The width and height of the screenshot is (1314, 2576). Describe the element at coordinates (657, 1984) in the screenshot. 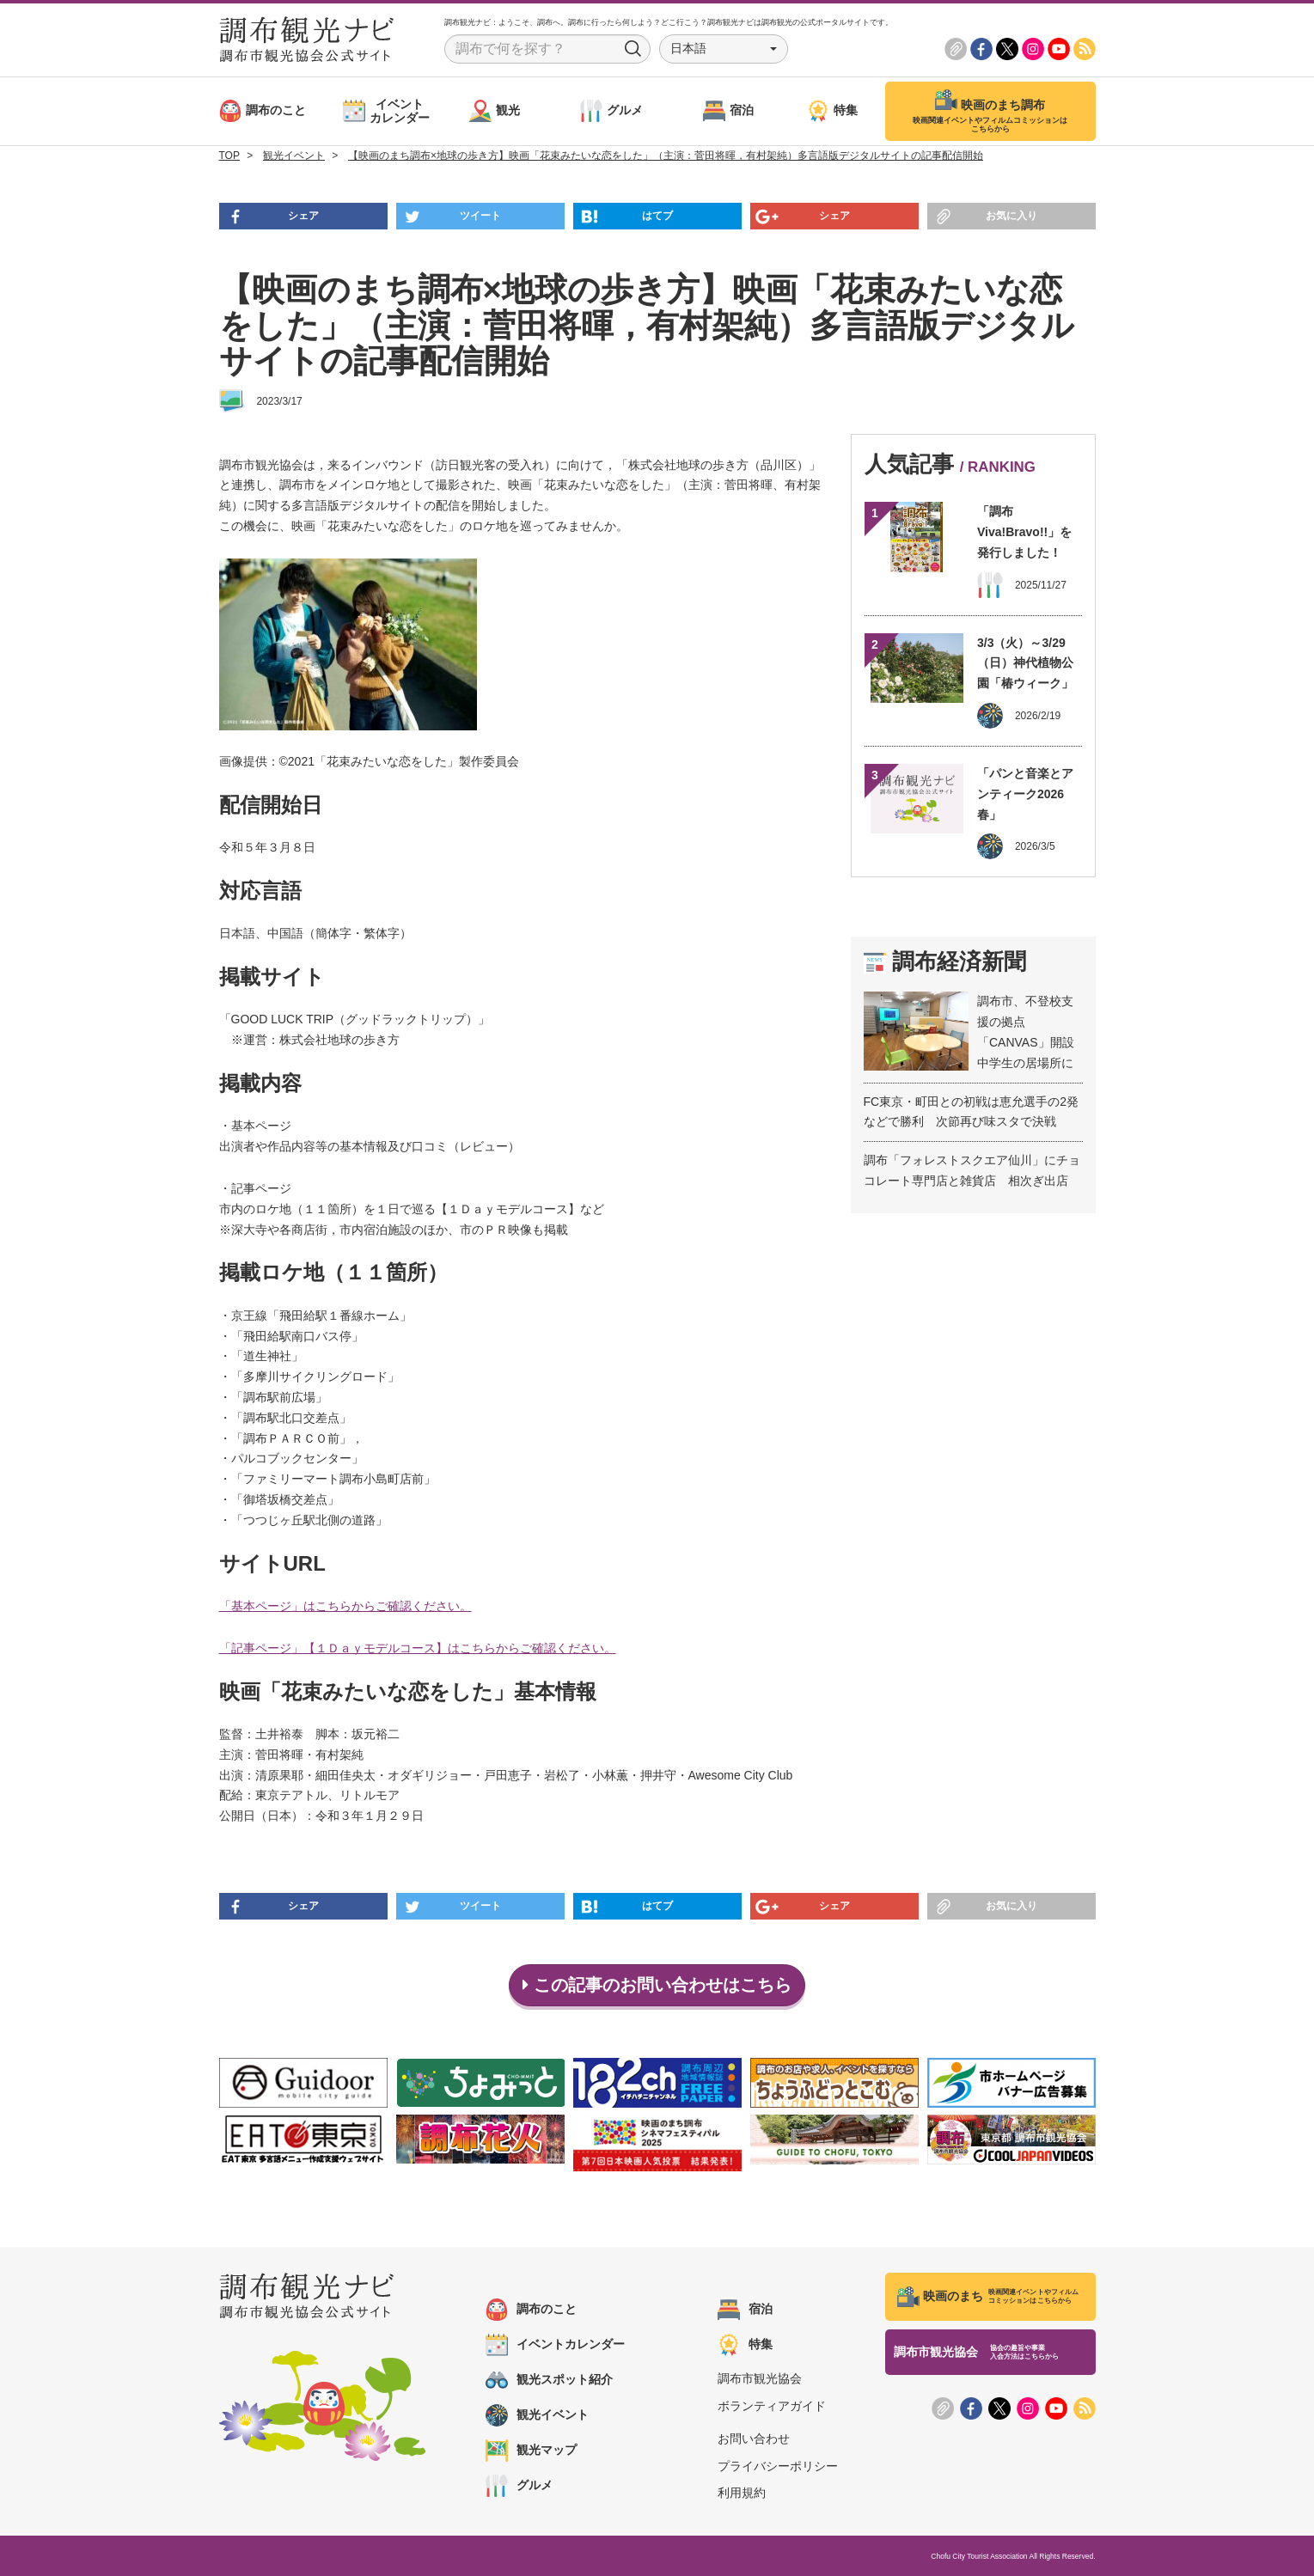

I see `この記事のお問い合わせはこちら` at that location.